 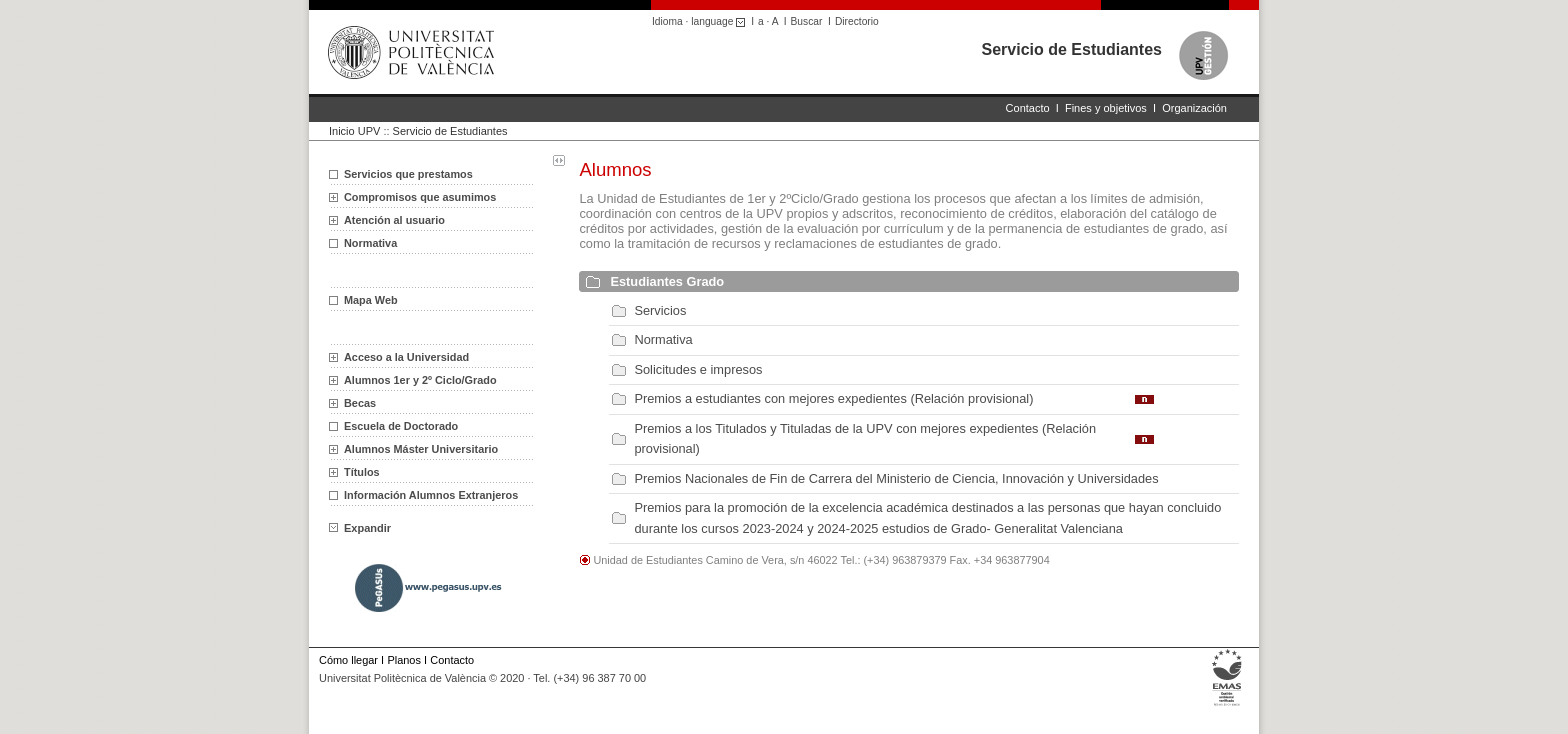 I want to click on Directorio, so click(x=857, y=21).